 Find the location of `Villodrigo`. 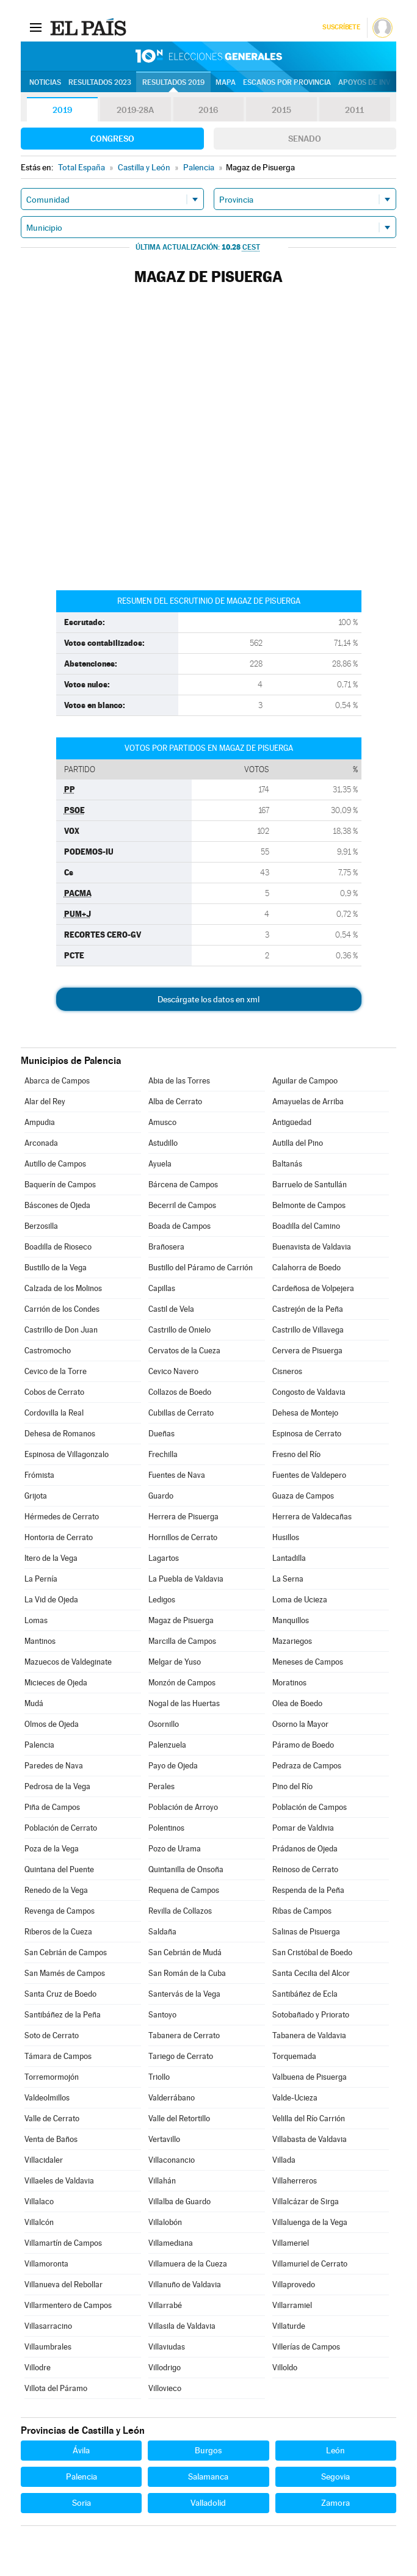

Villodrigo is located at coordinates (164, 2367).